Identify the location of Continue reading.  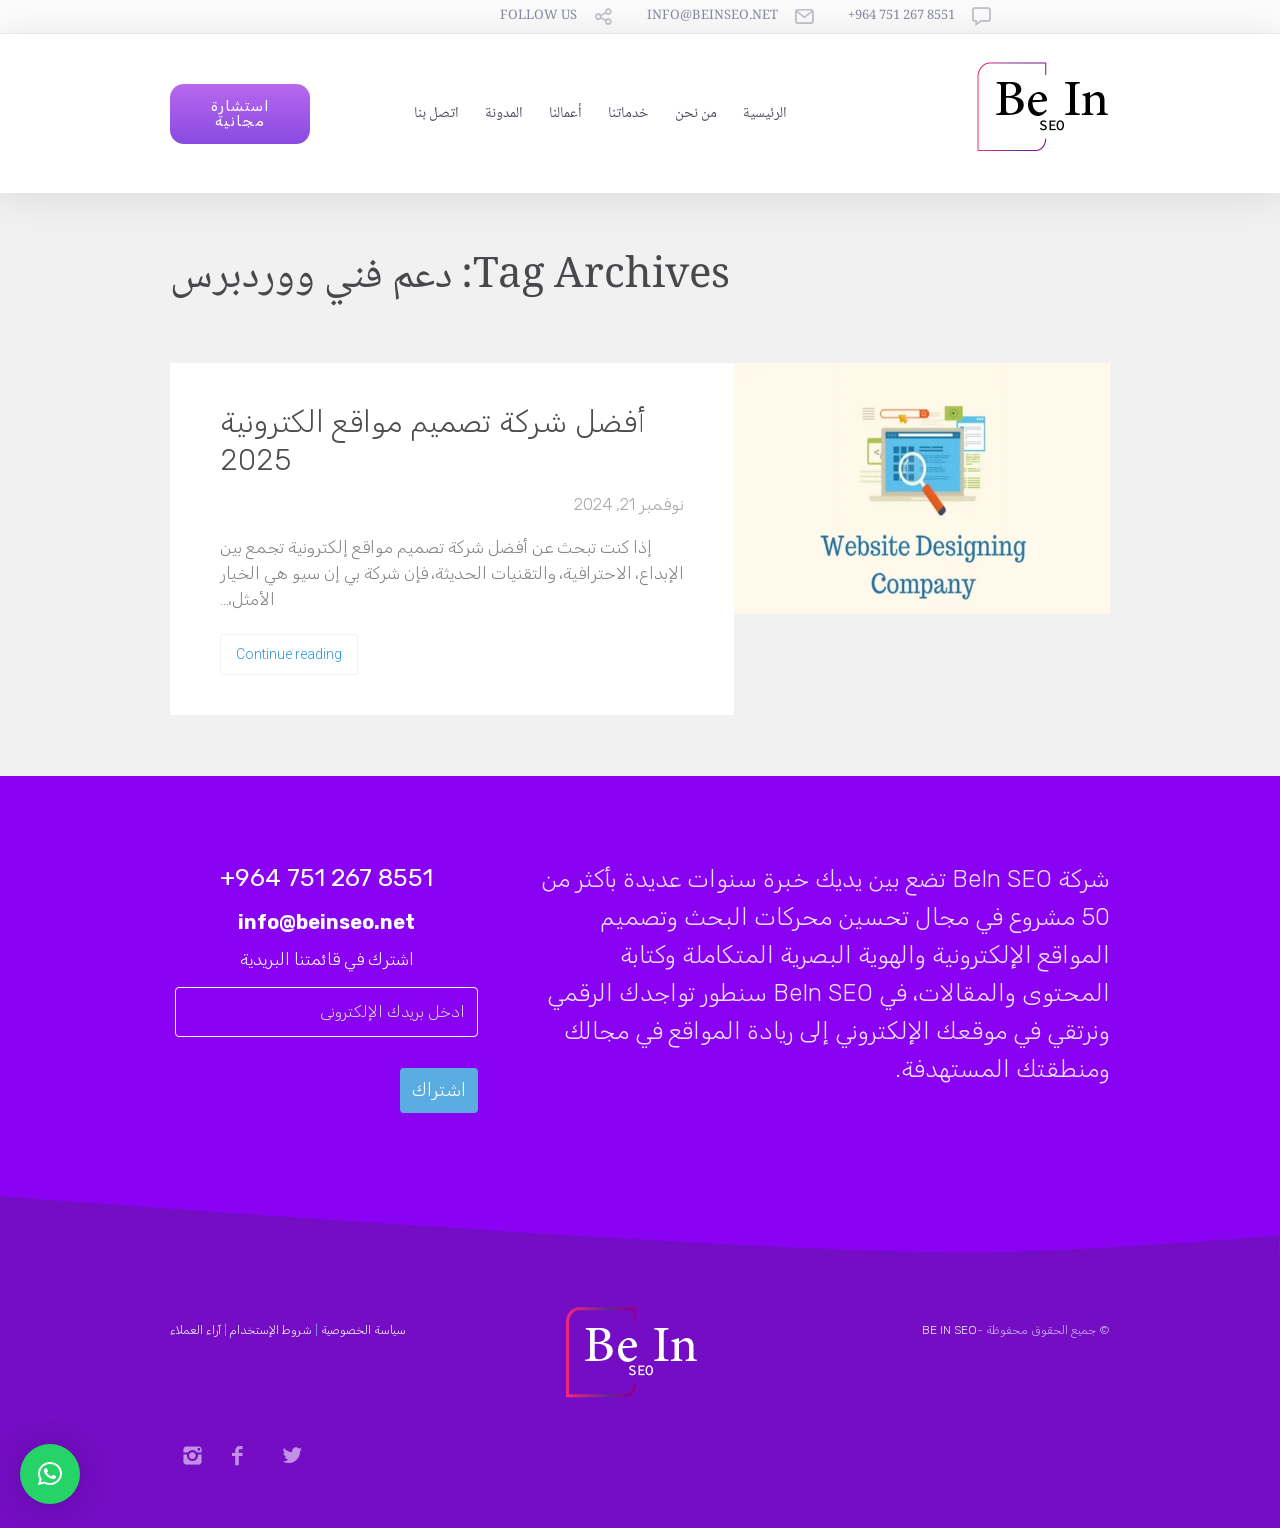
(289, 654).